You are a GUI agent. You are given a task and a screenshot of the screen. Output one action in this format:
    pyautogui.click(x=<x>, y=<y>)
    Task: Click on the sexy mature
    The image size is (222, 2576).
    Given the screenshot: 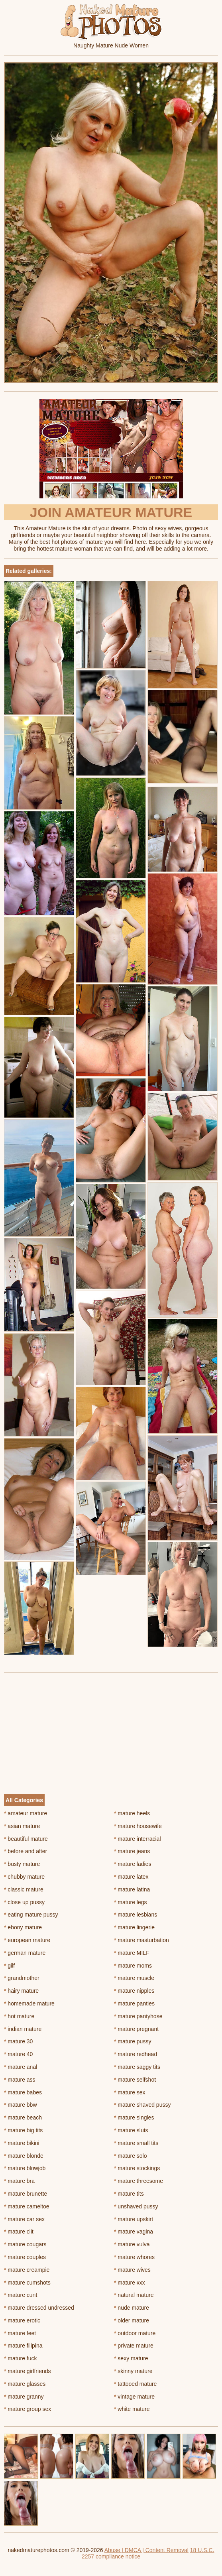 What is the action you would take?
    pyautogui.click(x=131, y=2358)
    